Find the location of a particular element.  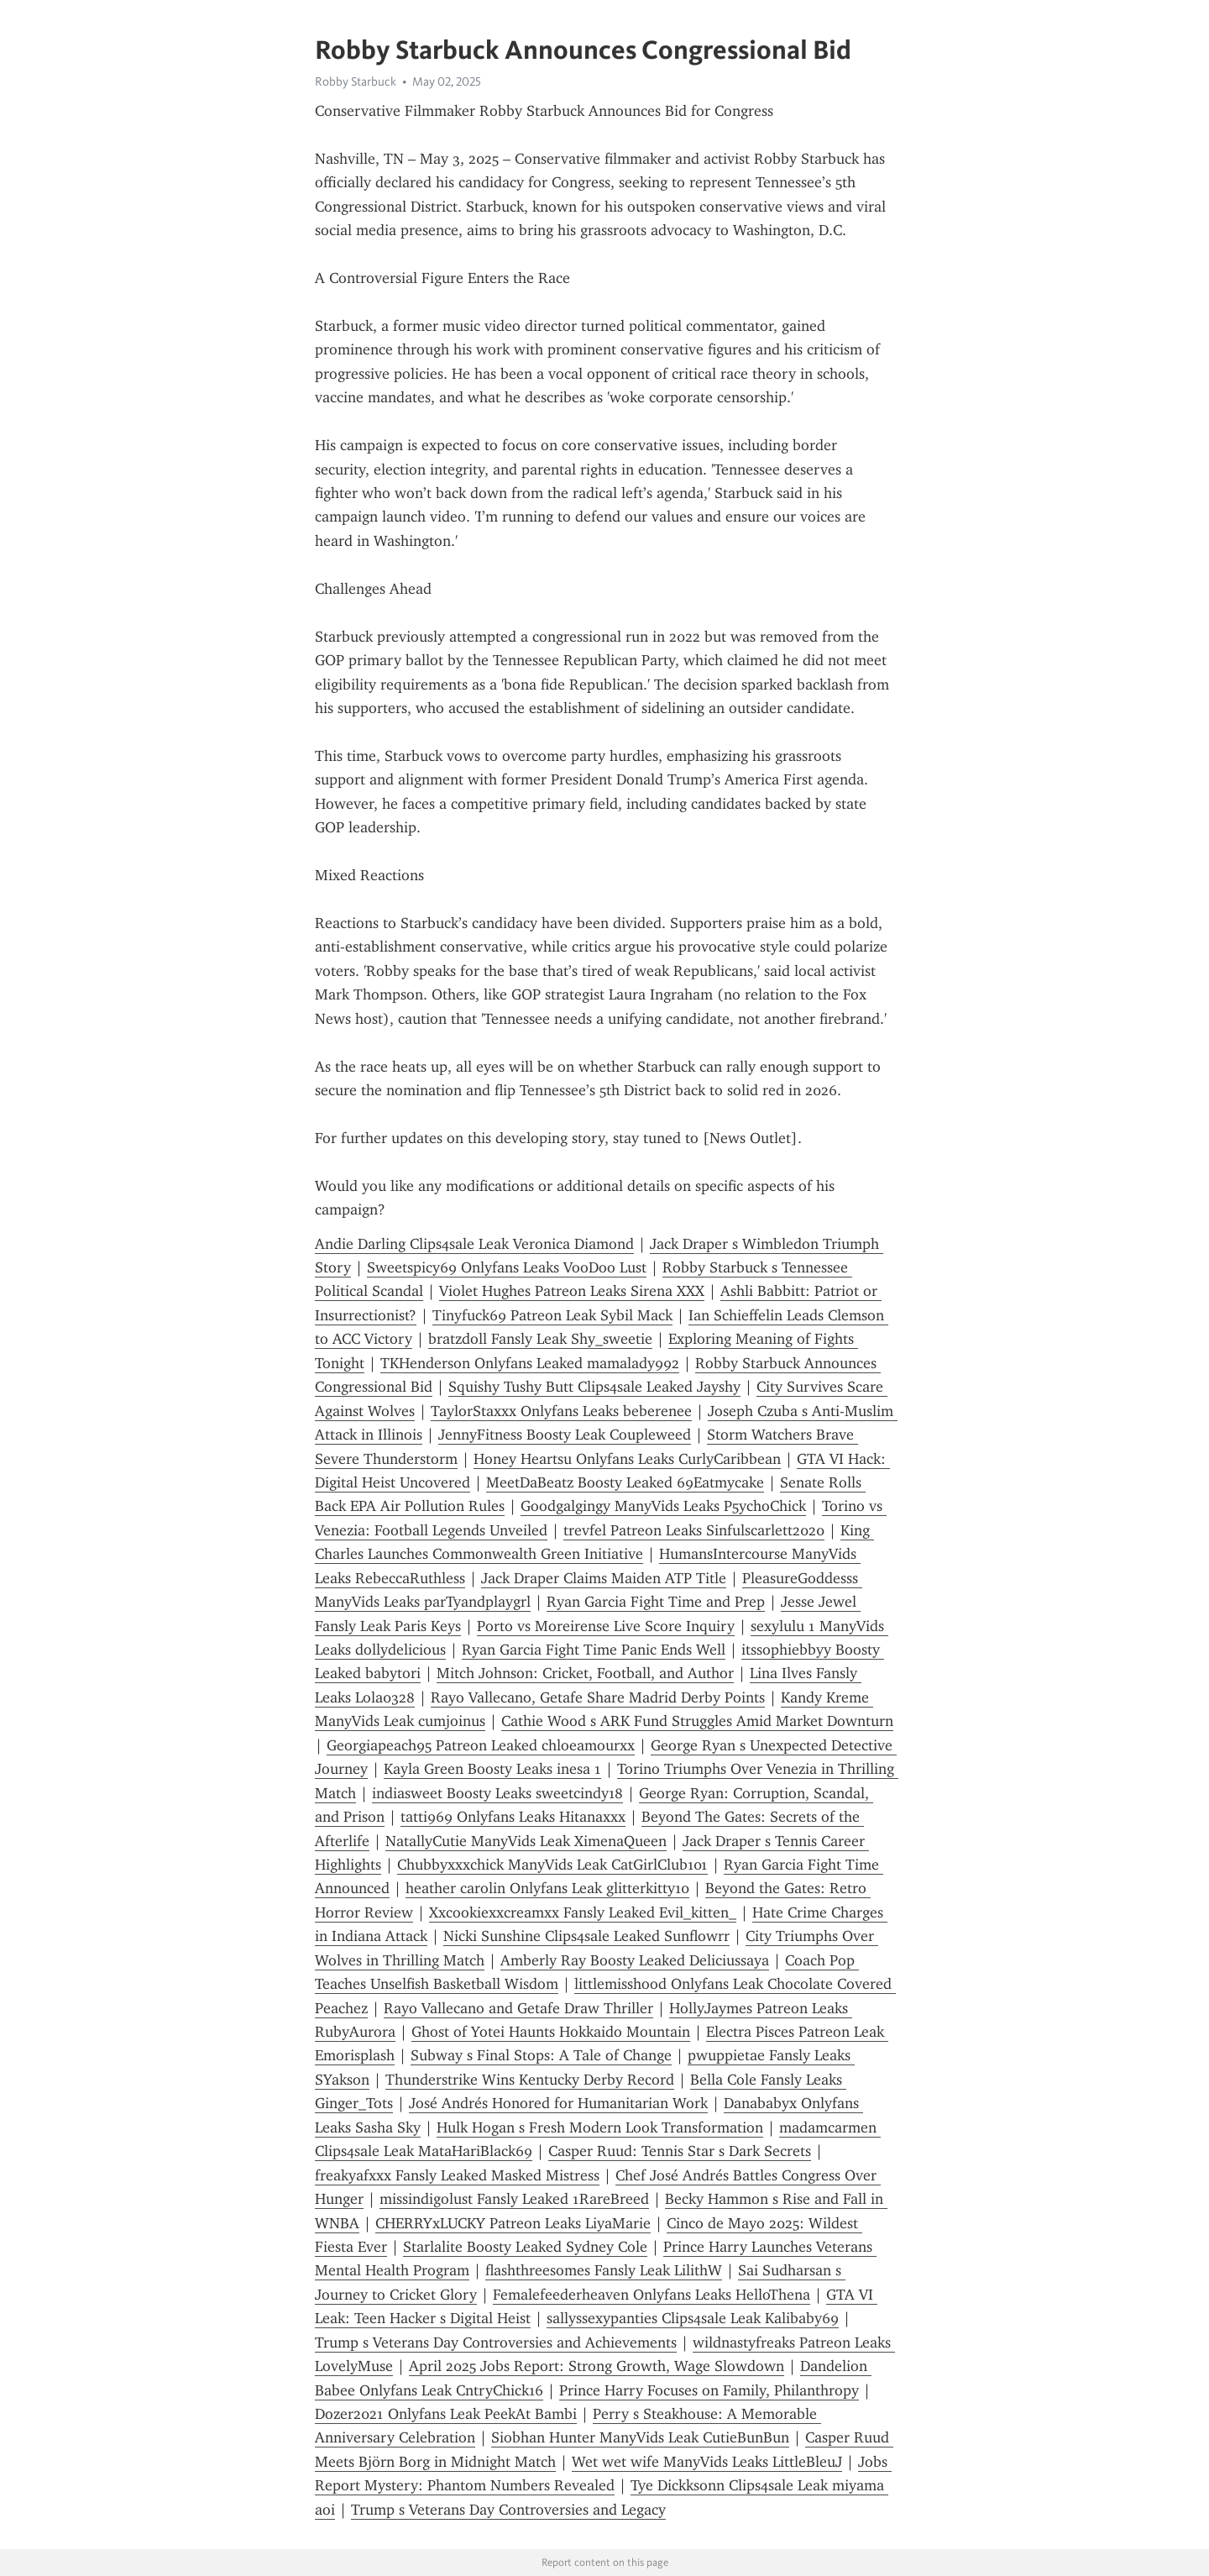

Dozer2021 Onlyfans Leak PeekAt Bambi is located at coordinates (446, 2414).